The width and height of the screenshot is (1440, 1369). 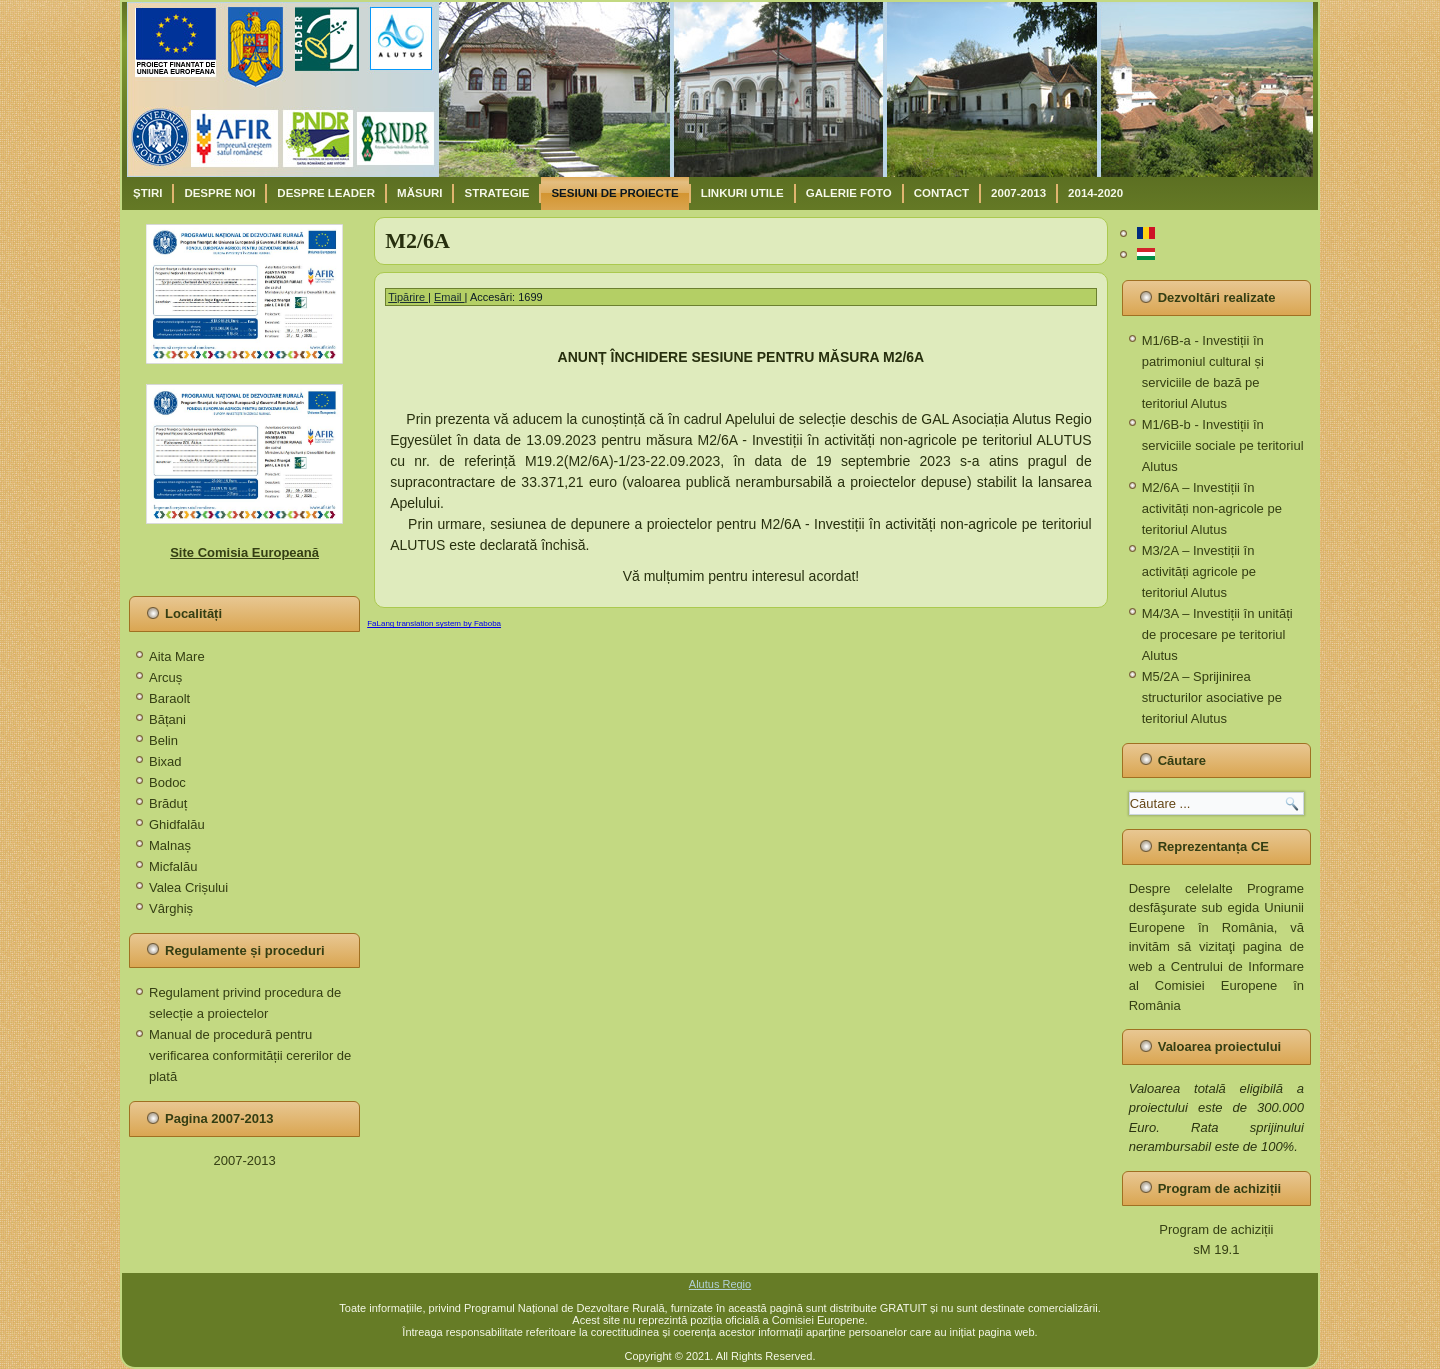 What do you see at coordinates (1217, 634) in the screenshot?
I see `M4/3A – Investiții în unități de procesare pe teritoriul Alutus` at bounding box center [1217, 634].